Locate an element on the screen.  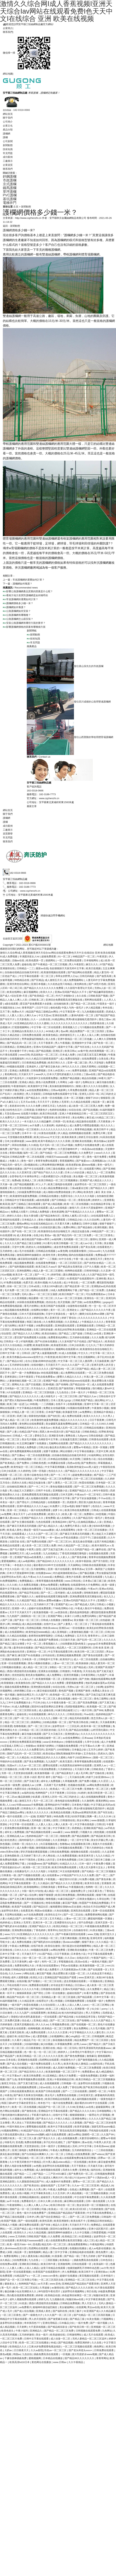
久久精品在线观看 is located at coordinates (81, 1101).